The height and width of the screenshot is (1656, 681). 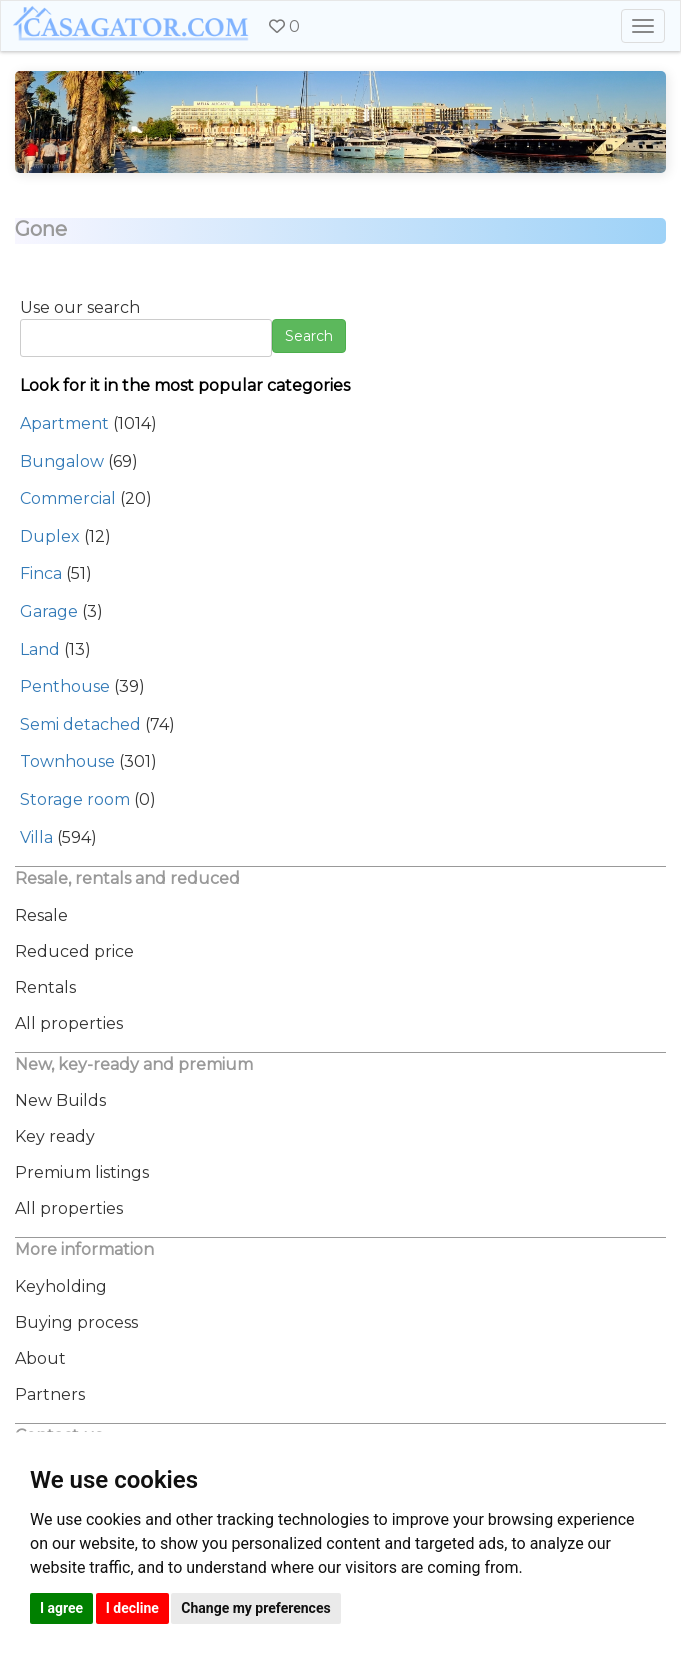 I want to click on I decline [button], so click(x=132, y=1608).